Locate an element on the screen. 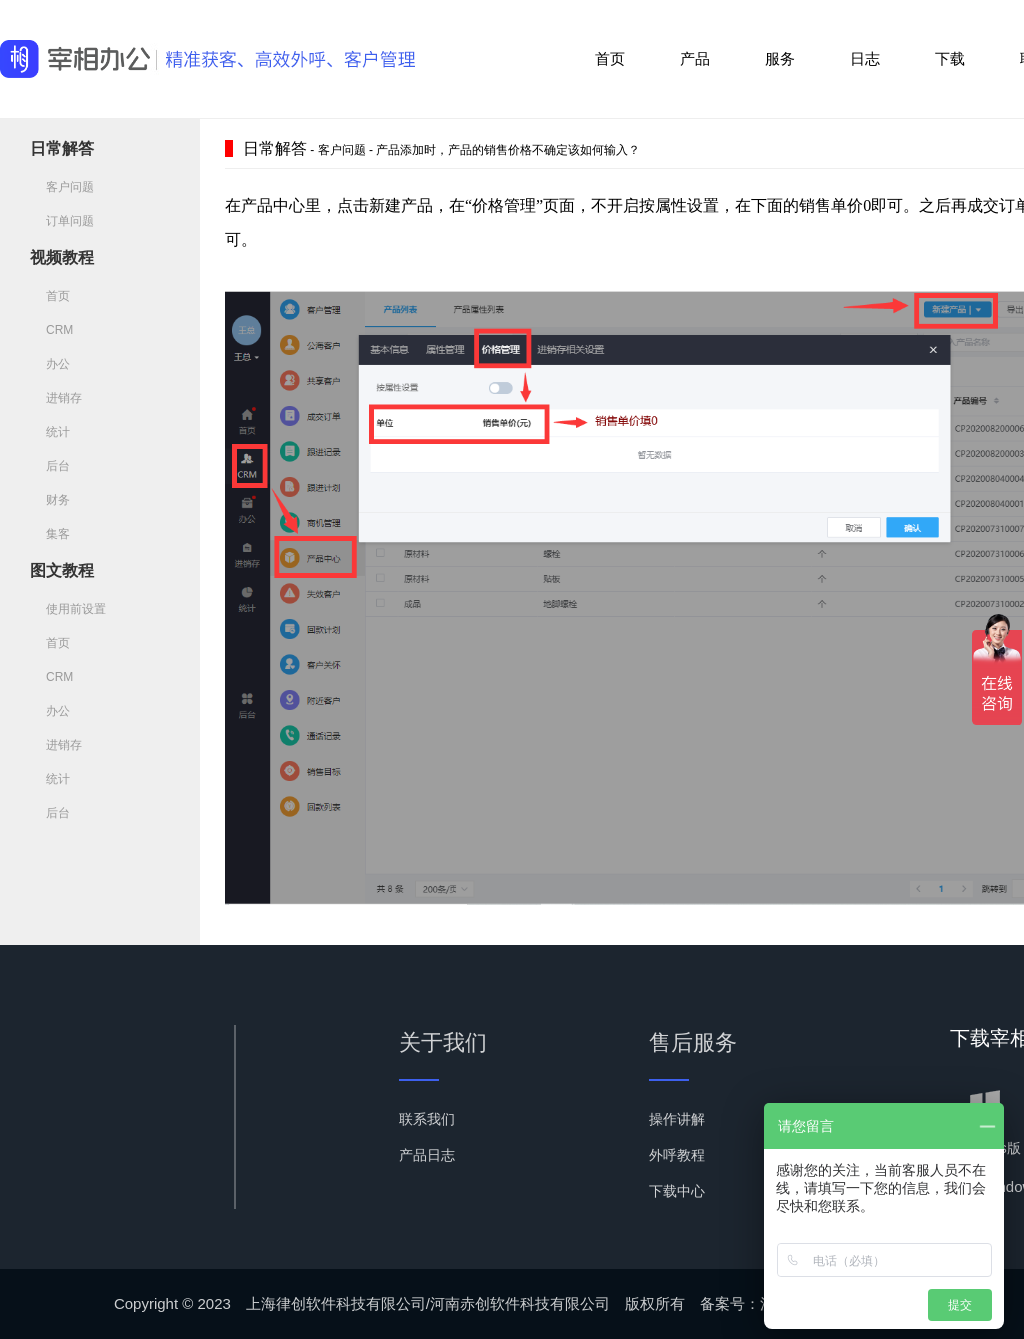 Image resolution: width=1024 pixels, height=1339 pixels. 图文教程 is located at coordinates (62, 570).